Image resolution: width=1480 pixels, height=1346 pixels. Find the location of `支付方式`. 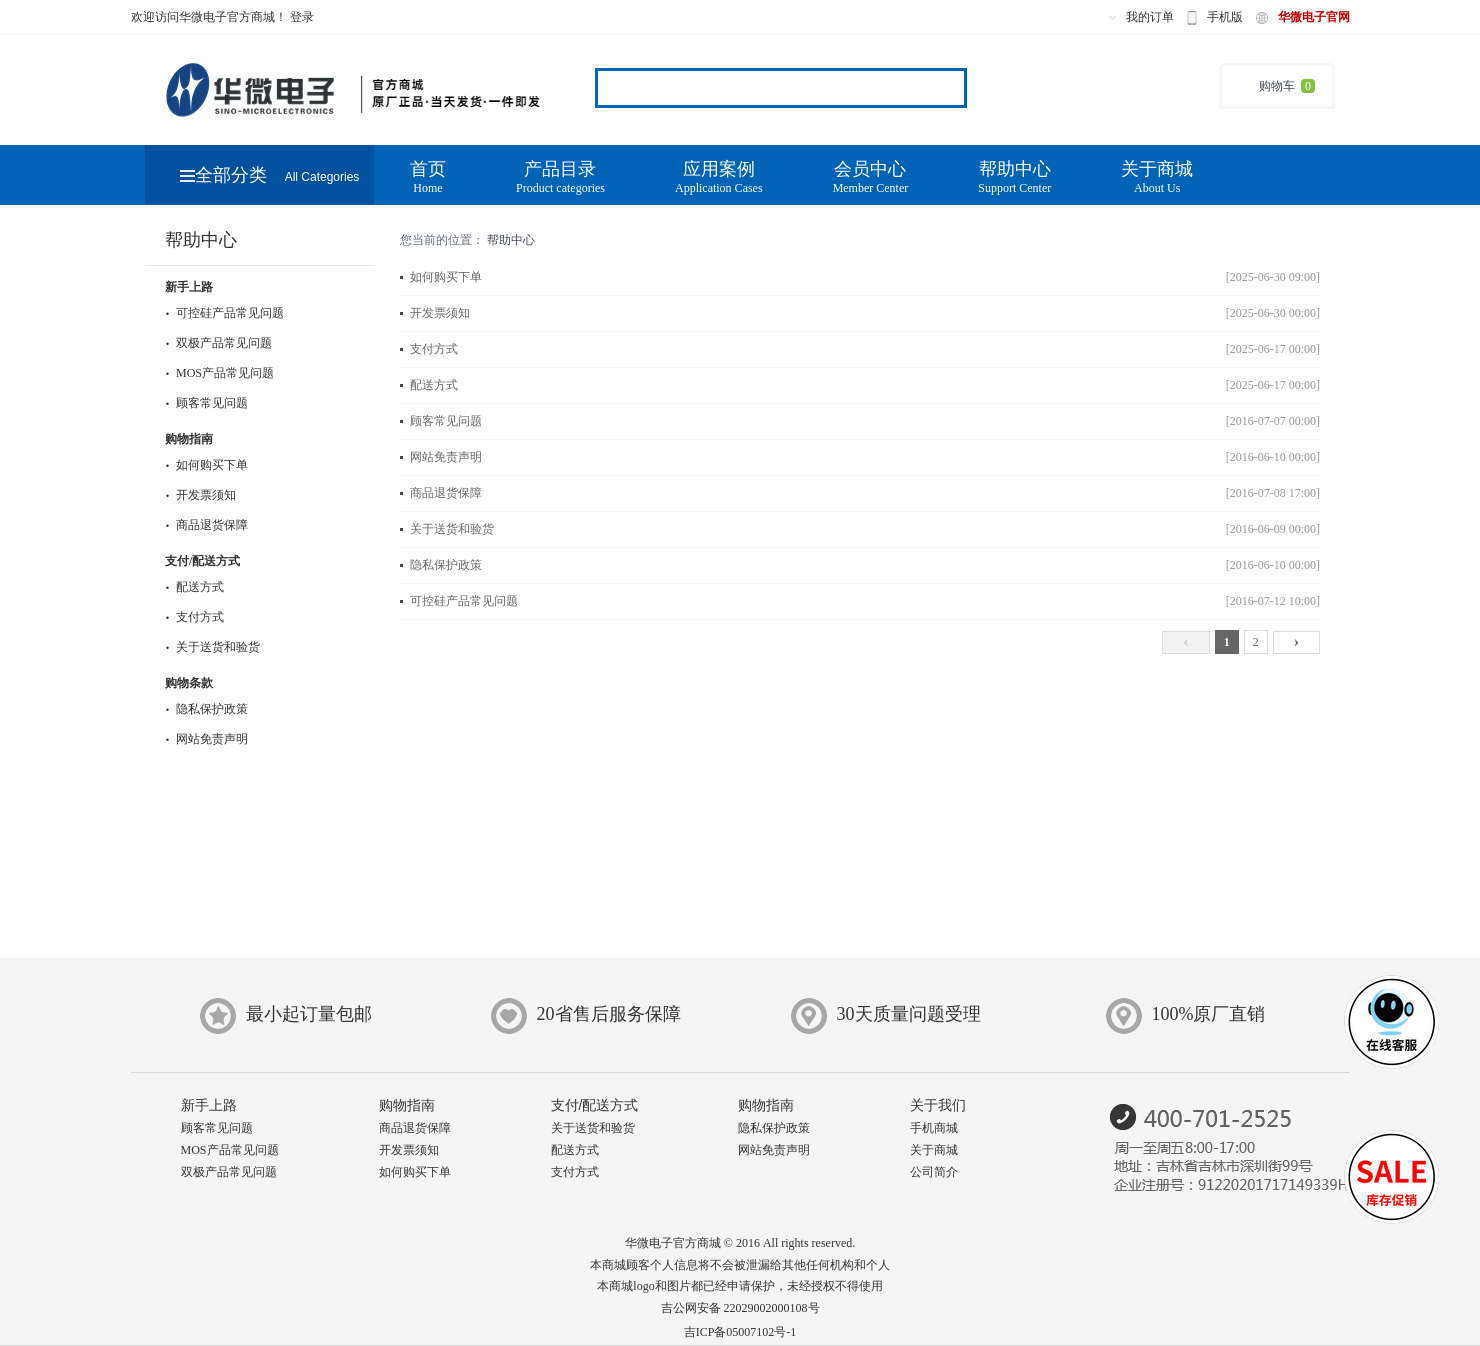

支付方式 is located at coordinates (194, 617).